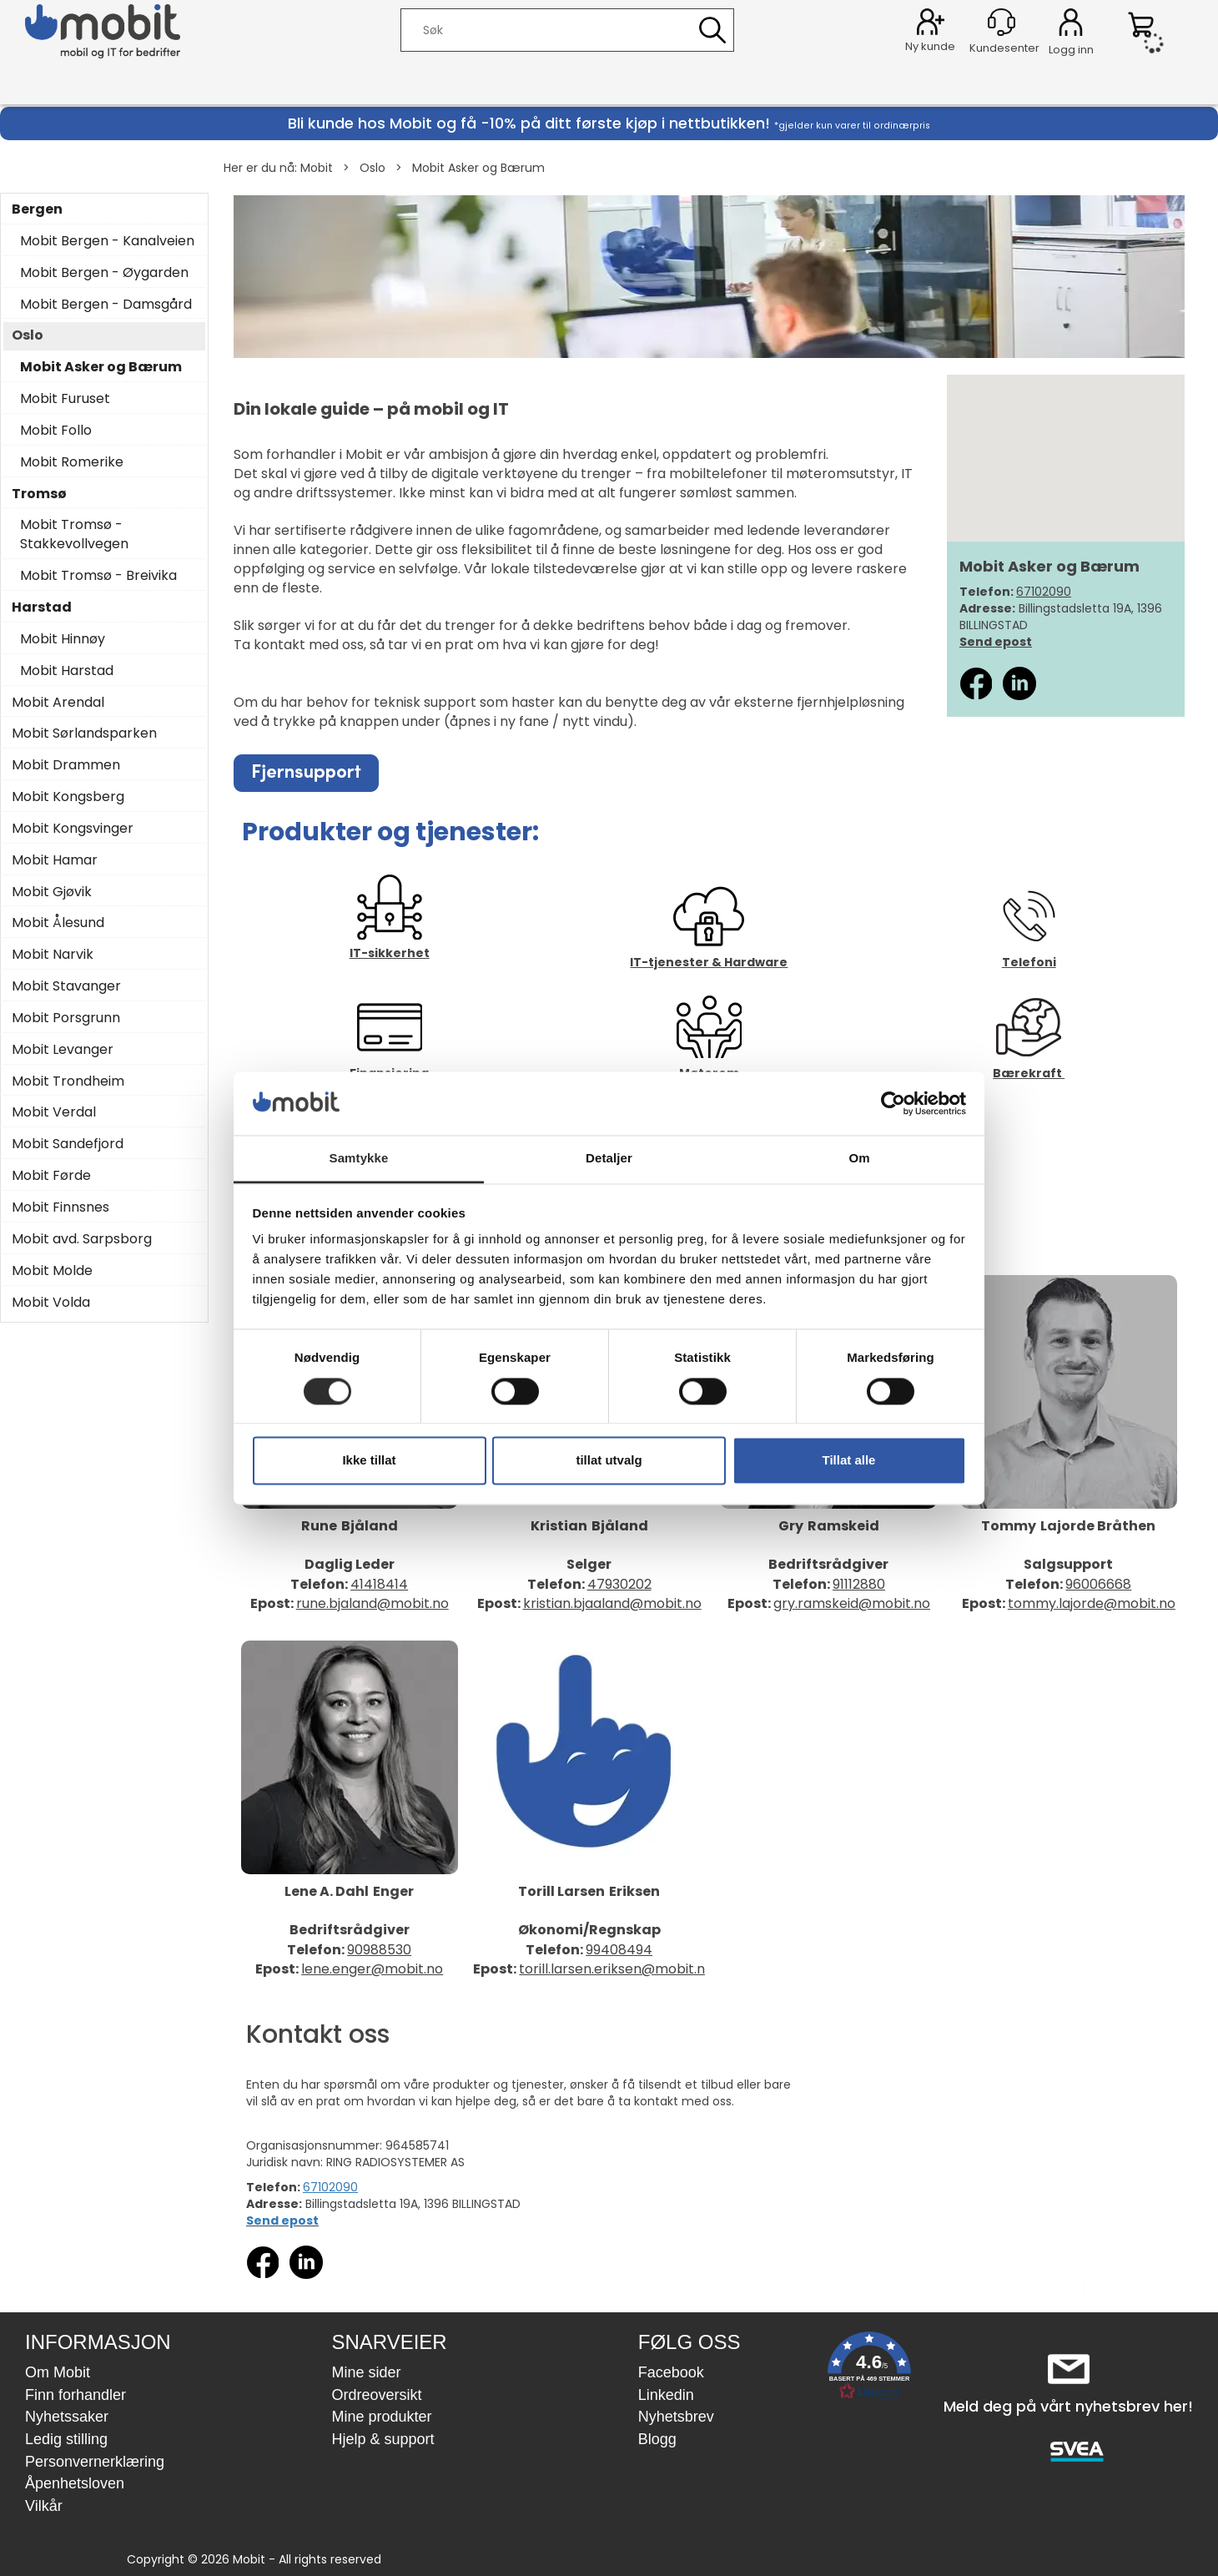  What do you see at coordinates (107, 241) in the screenshot?
I see `Mobit Bergen - Kanalveien` at bounding box center [107, 241].